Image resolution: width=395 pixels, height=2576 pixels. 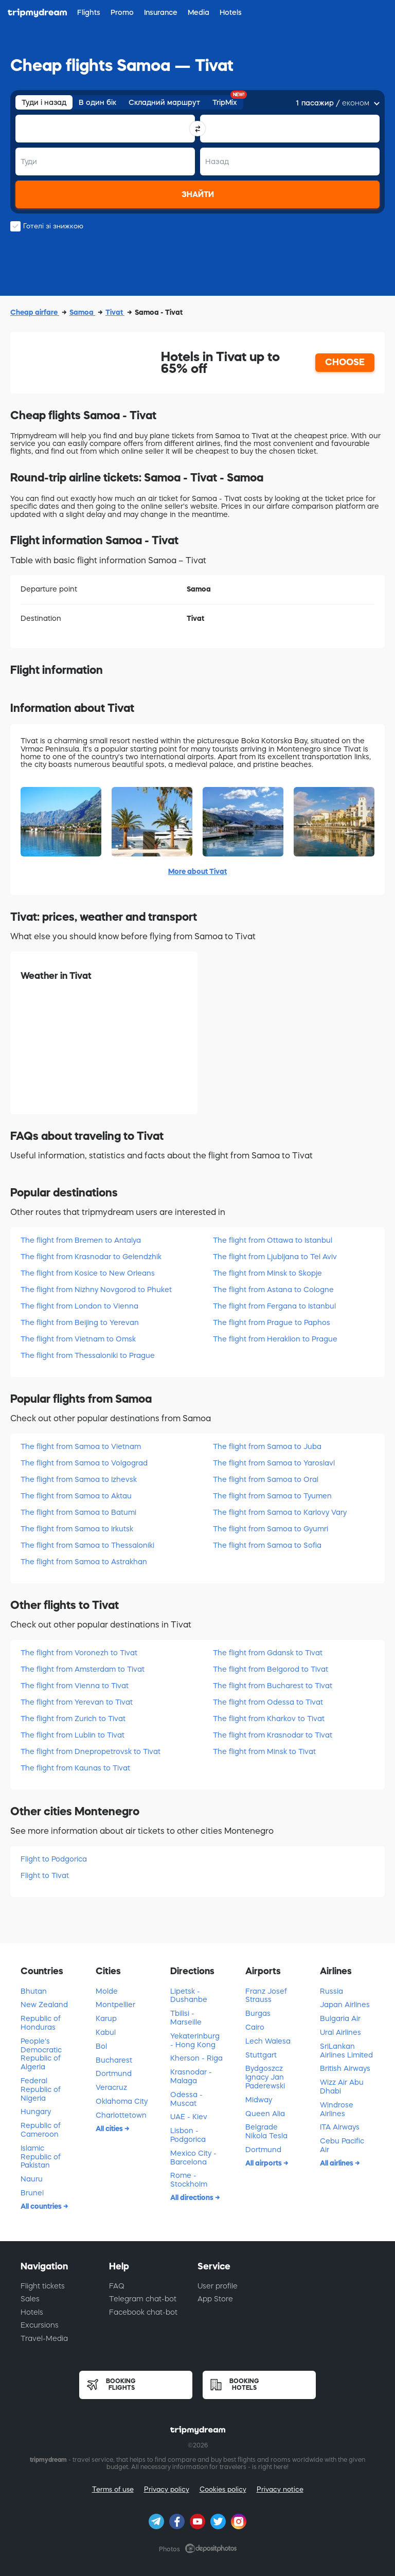 I want to click on Flight to Tivat, so click(x=45, y=1875).